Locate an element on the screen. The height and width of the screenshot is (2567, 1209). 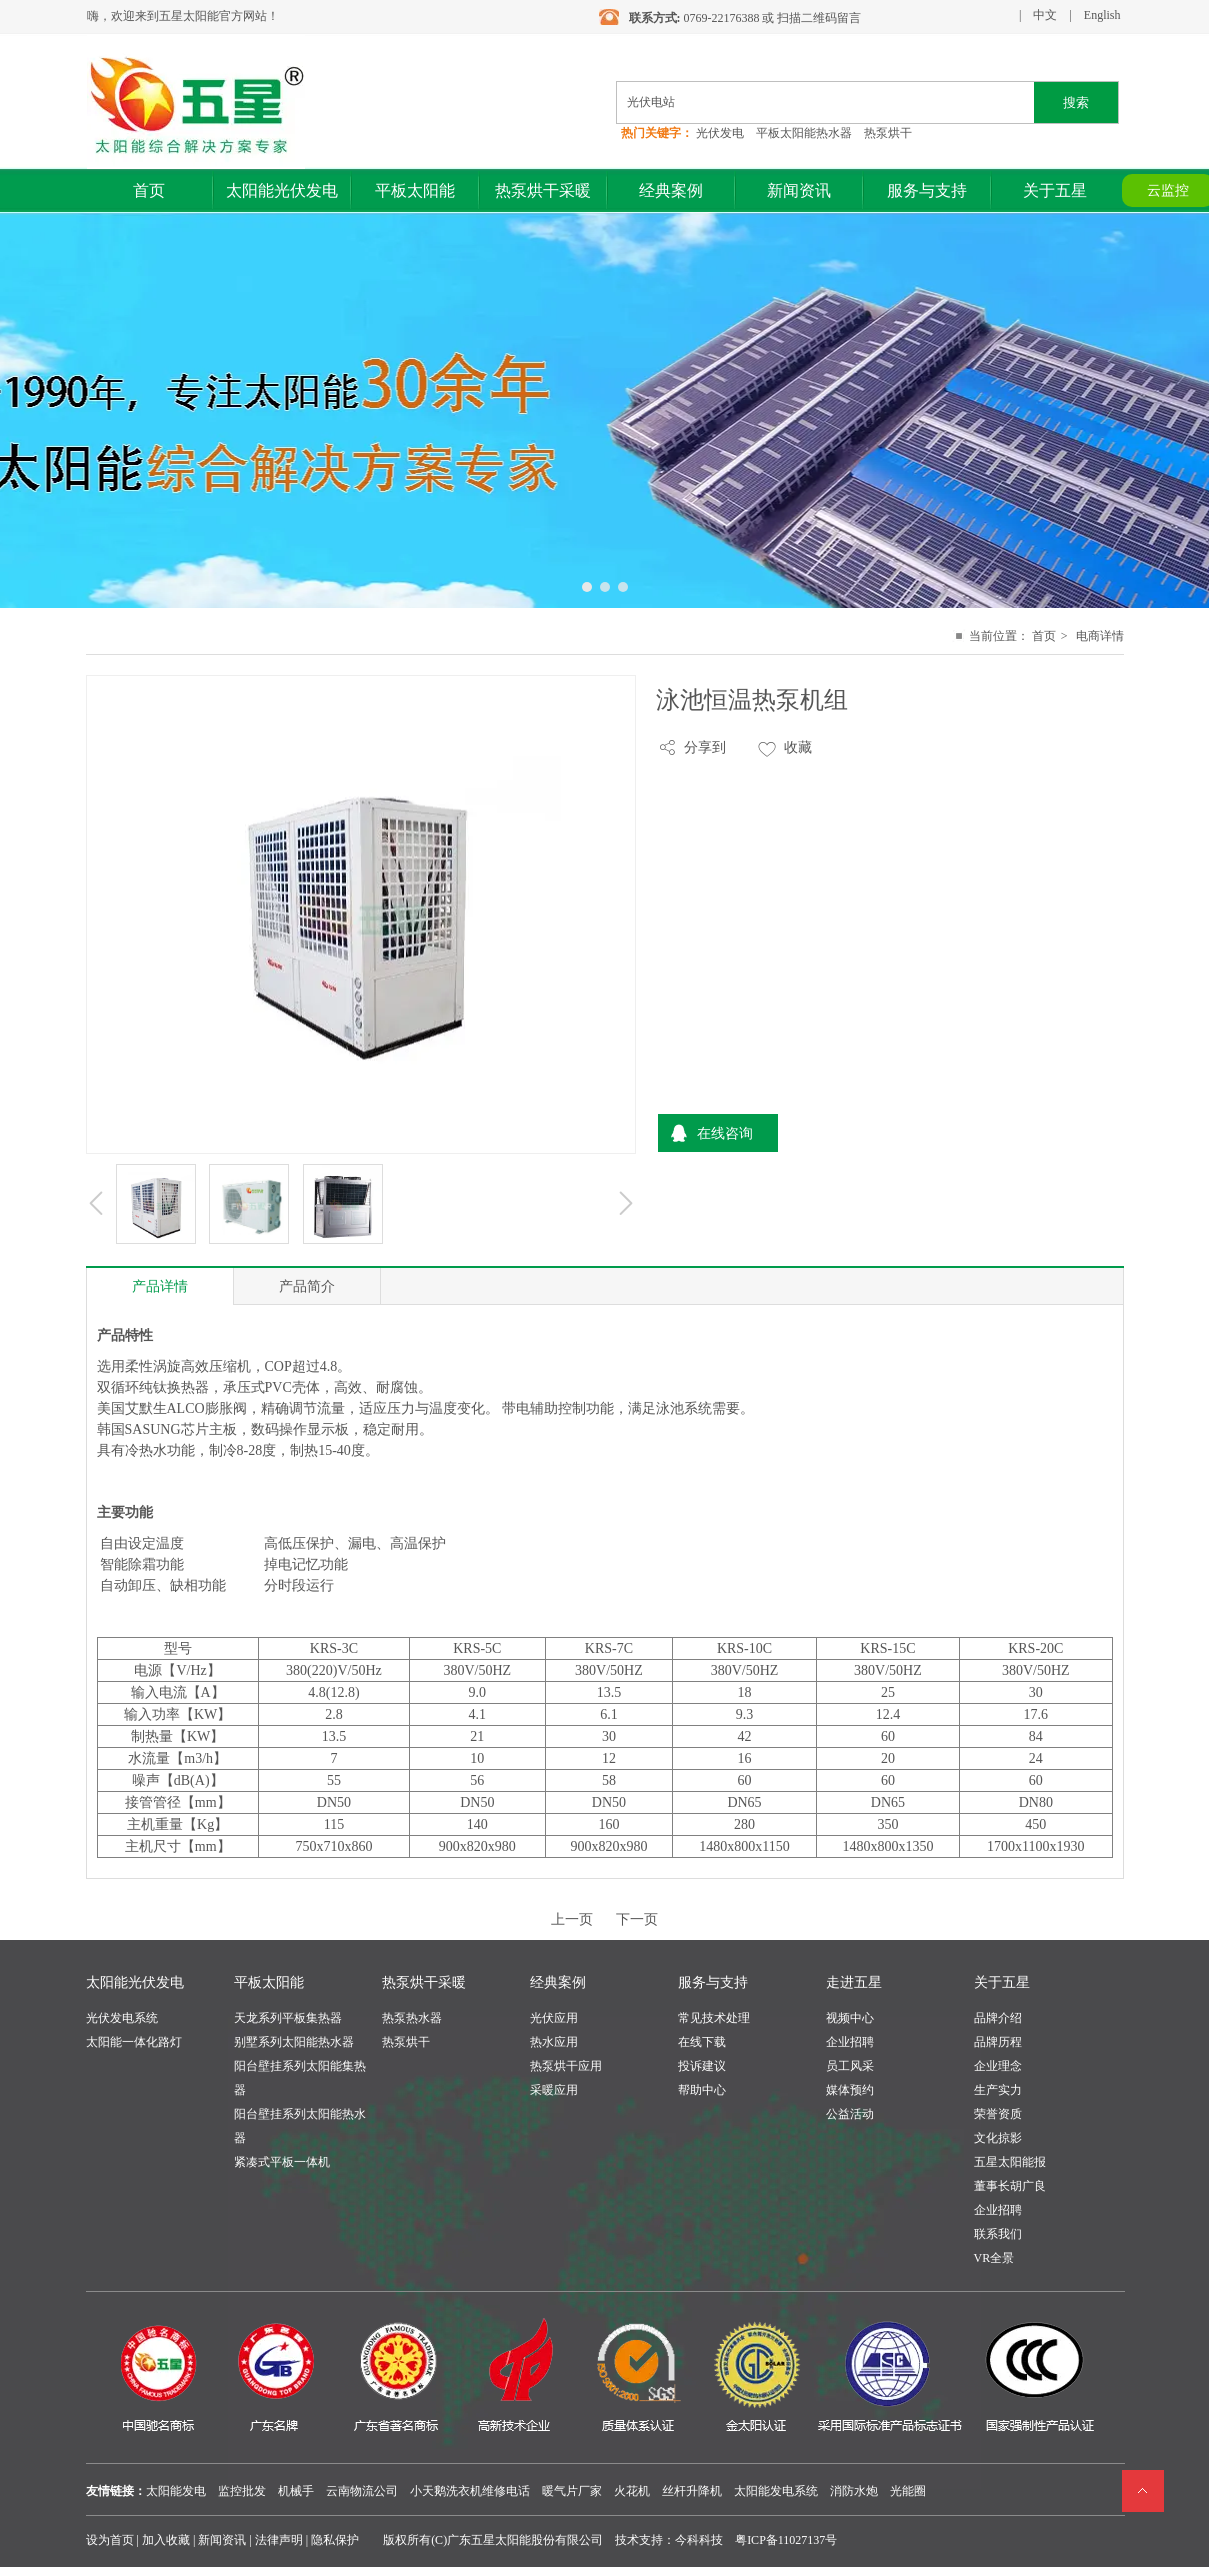
生产实力 is located at coordinates (998, 2090).